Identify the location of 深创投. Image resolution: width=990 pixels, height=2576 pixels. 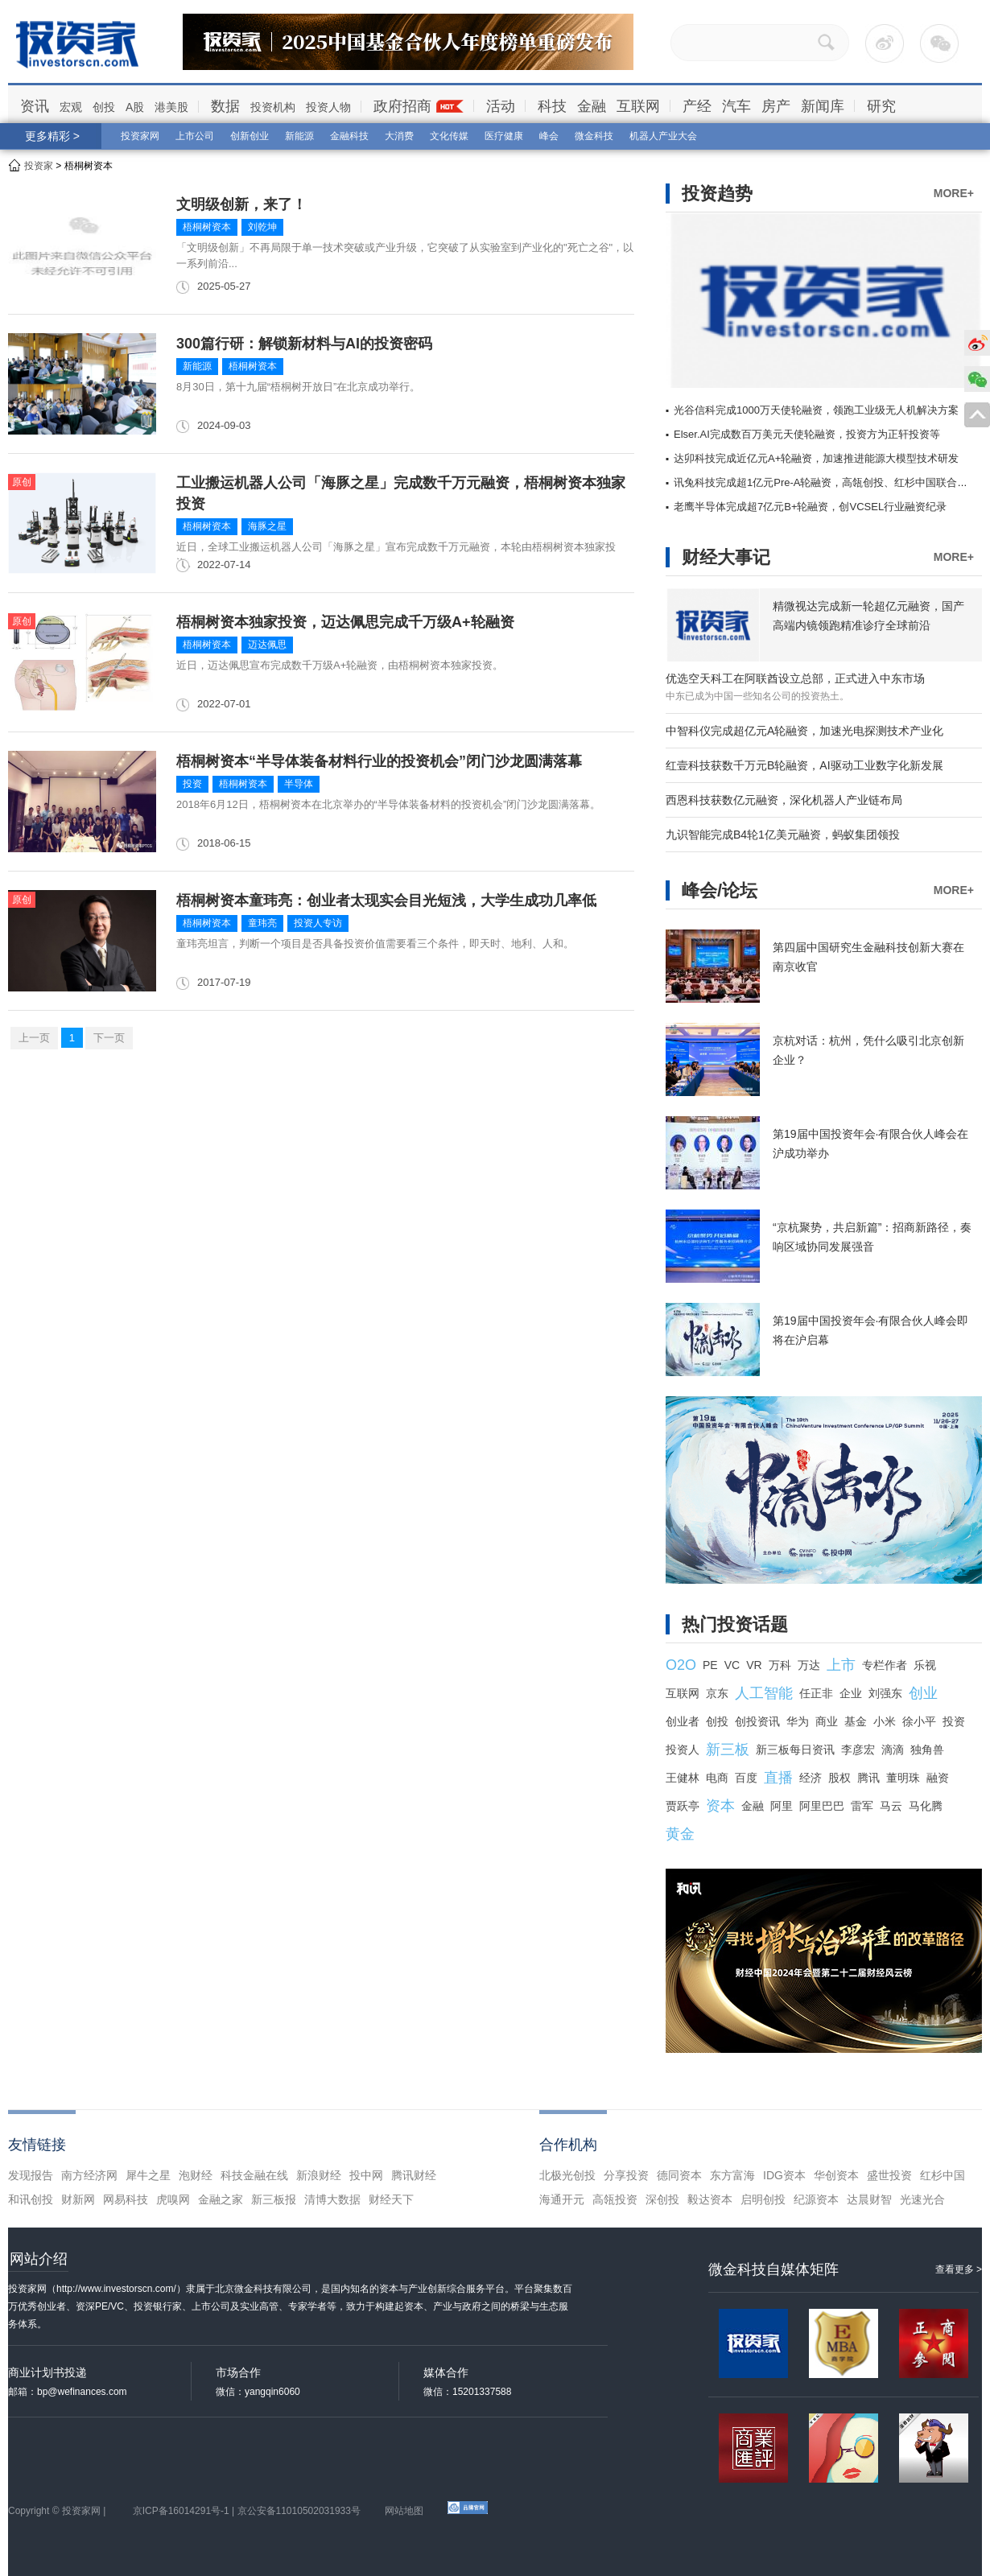
(662, 2199).